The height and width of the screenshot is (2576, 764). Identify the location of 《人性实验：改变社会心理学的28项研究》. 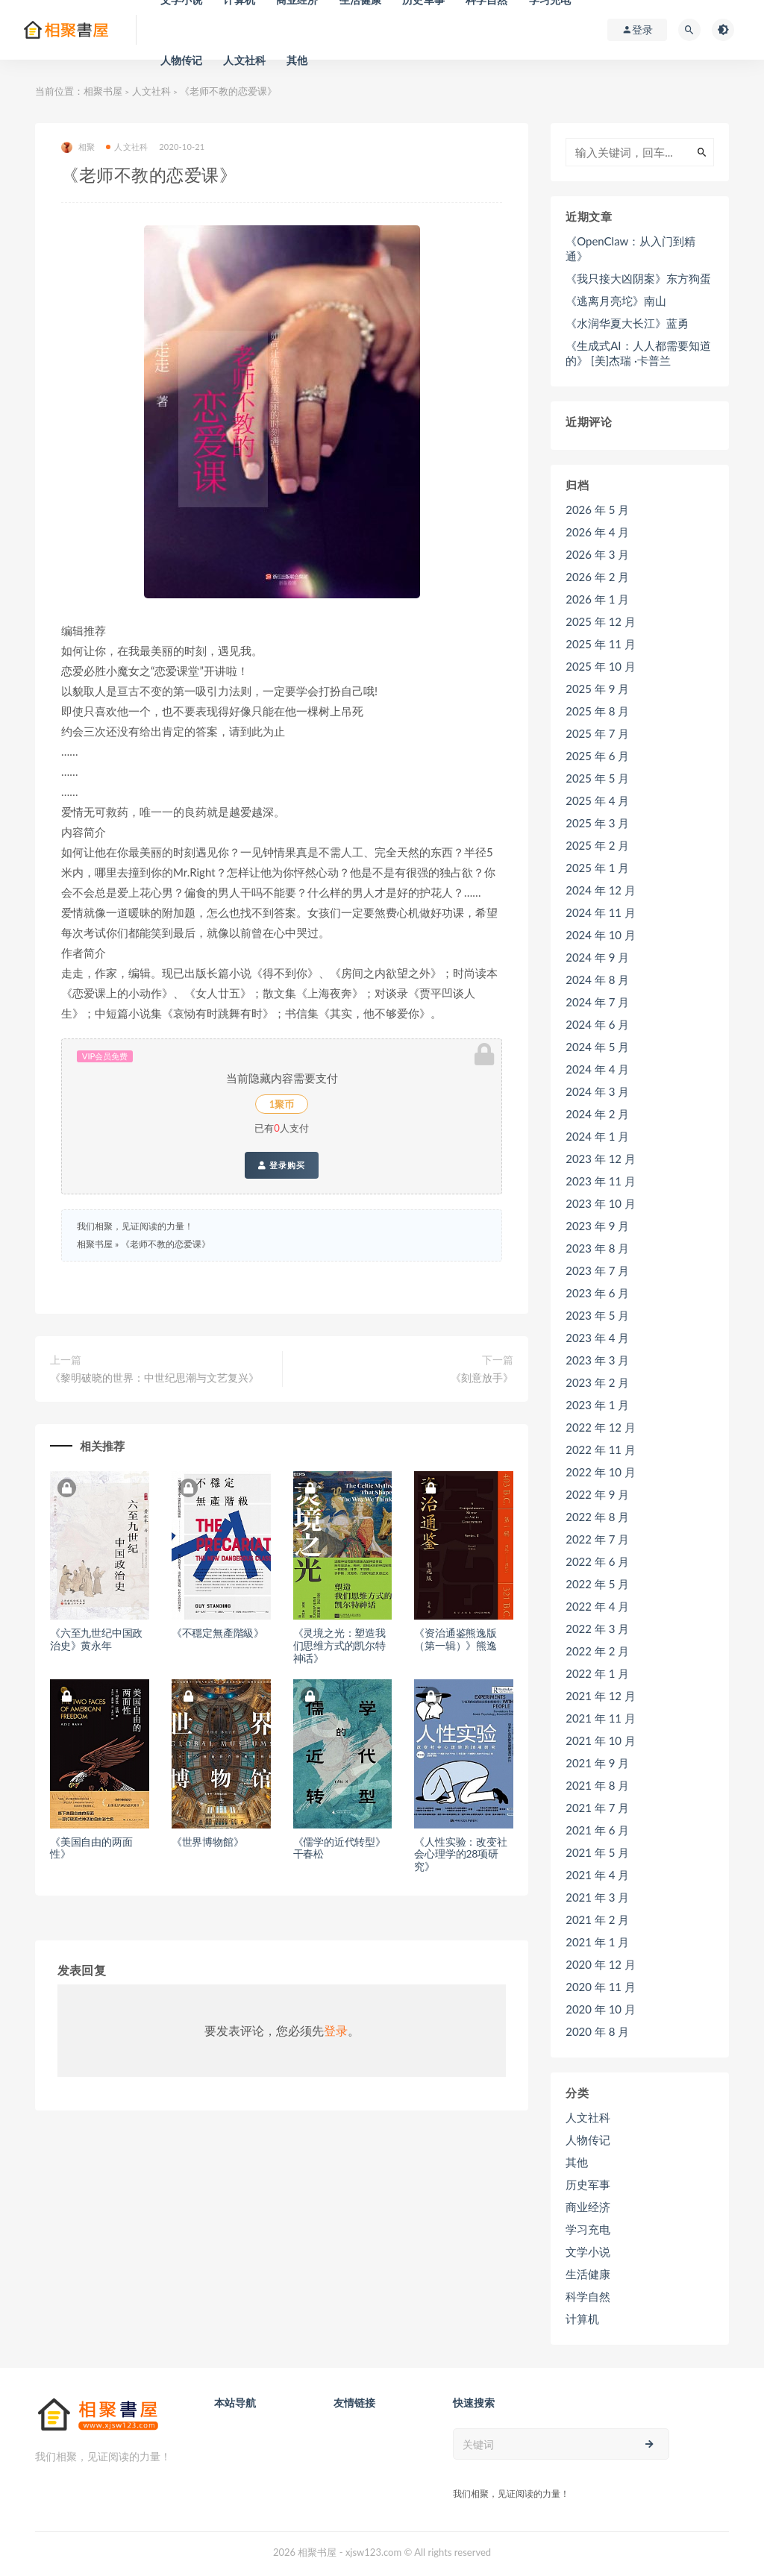
(460, 1854).